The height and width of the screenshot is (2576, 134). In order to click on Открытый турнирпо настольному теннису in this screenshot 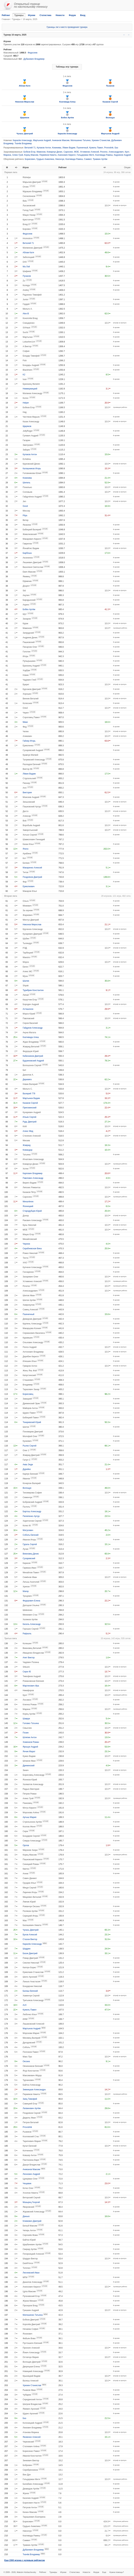, I will do `click(31, 5)`.